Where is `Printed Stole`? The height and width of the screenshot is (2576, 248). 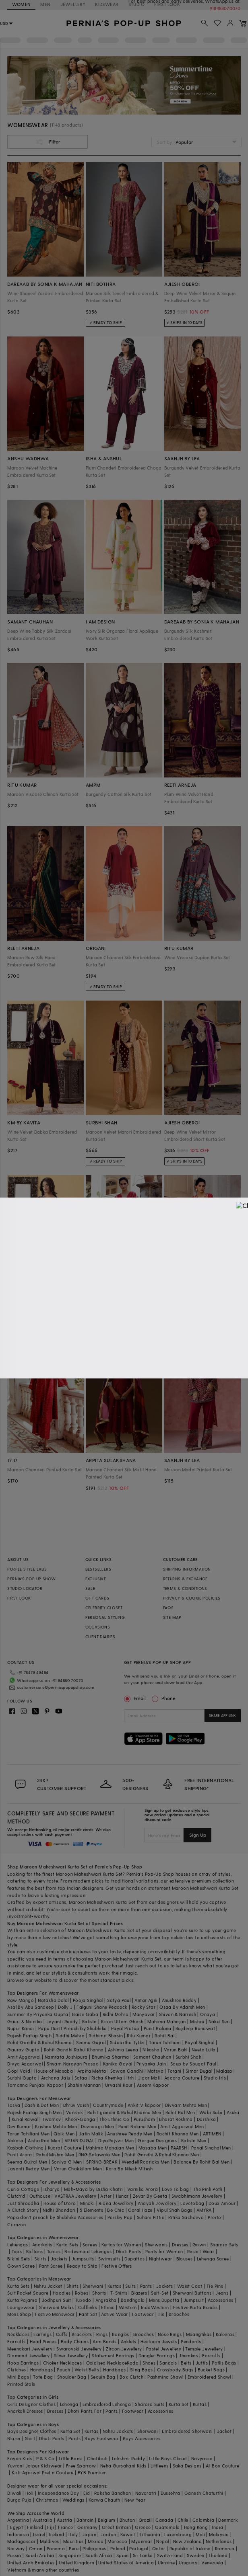 Printed Stole is located at coordinates (21, 2384).